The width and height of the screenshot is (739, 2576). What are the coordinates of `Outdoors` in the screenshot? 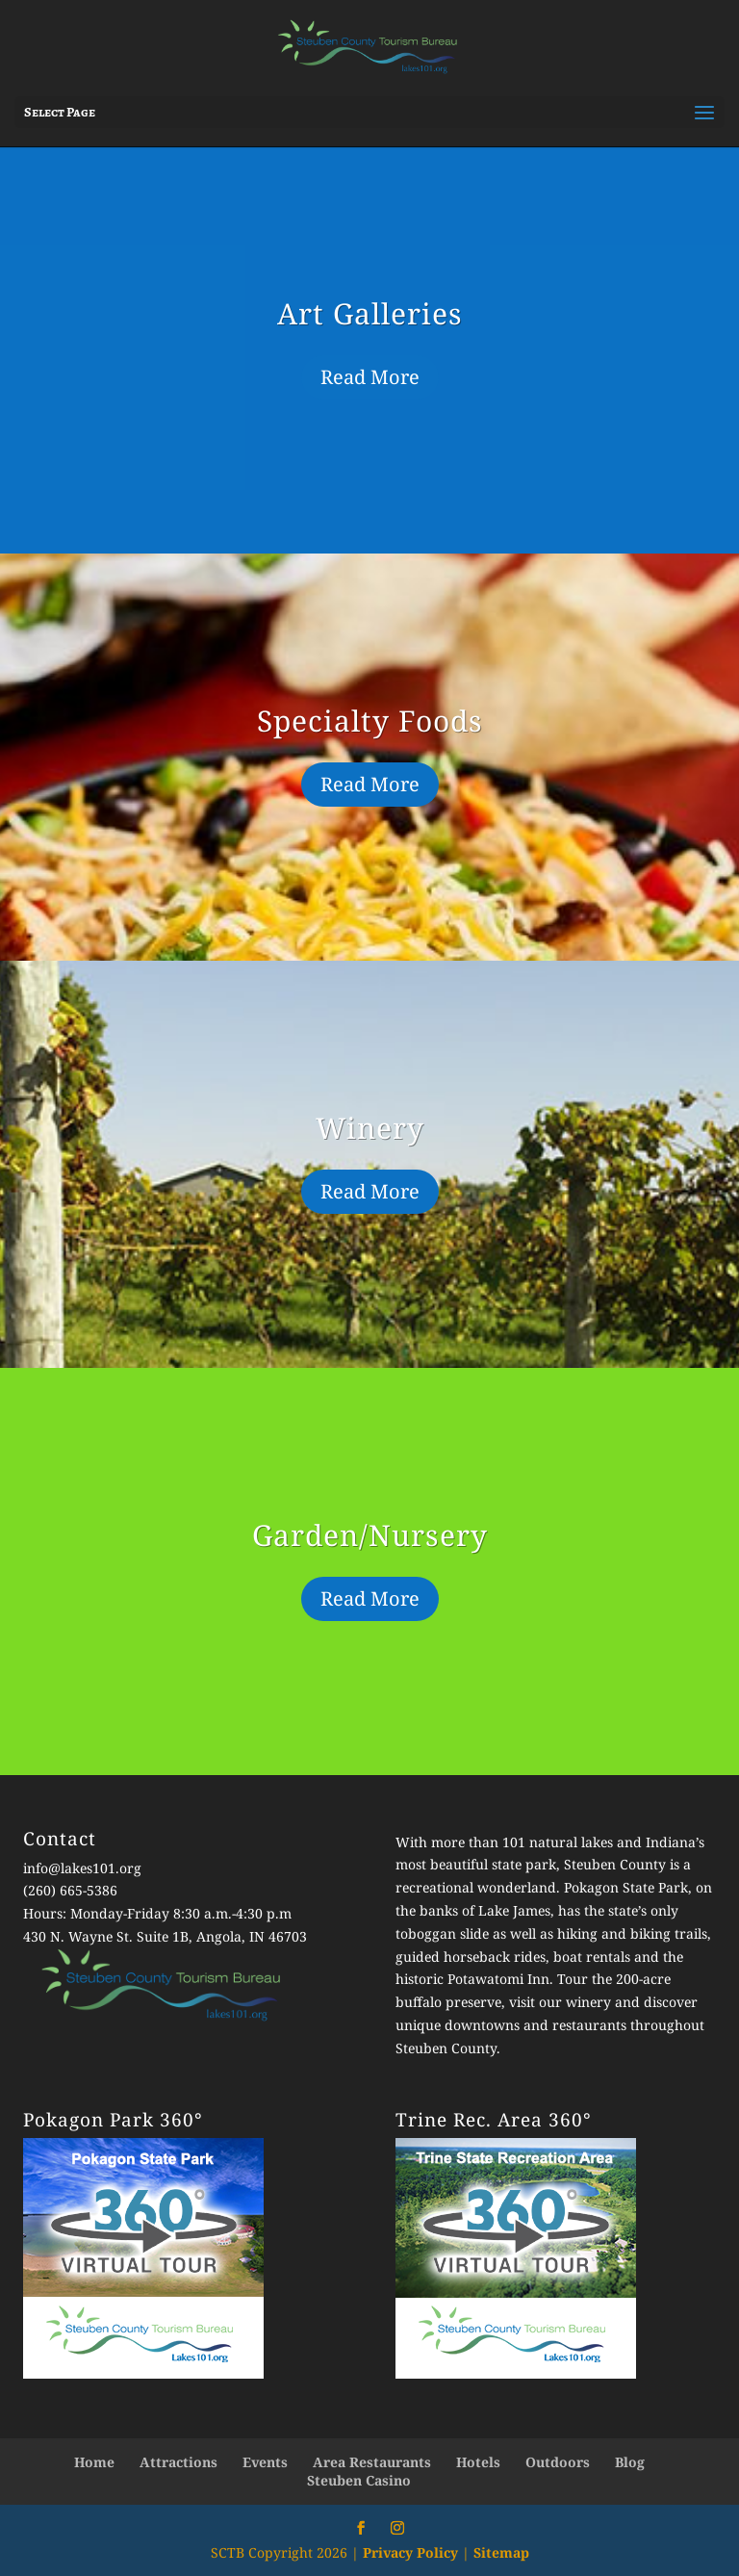 It's located at (557, 2462).